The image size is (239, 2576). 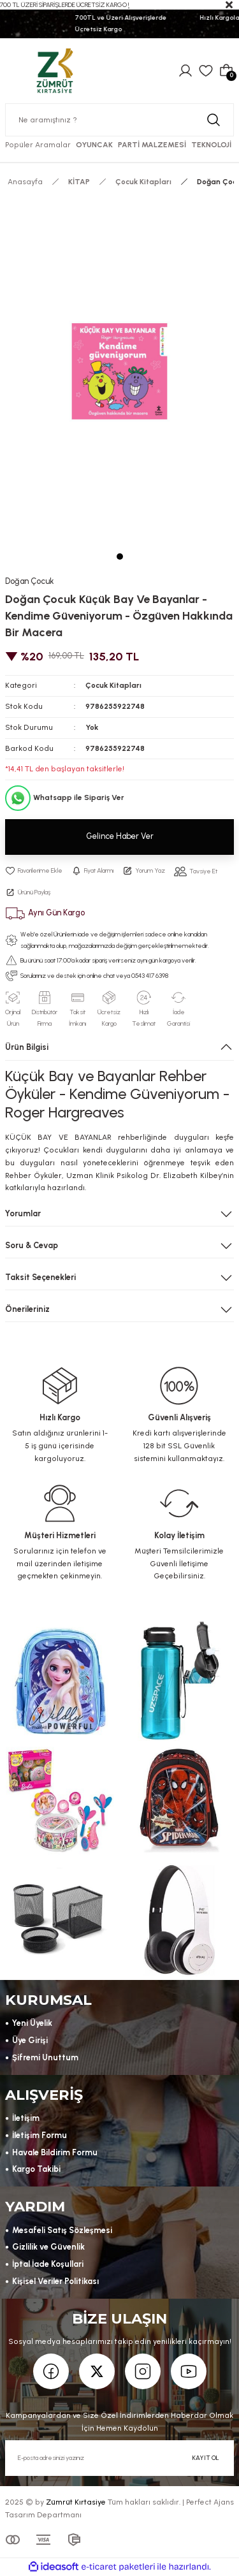 What do you see at coordinates (205, 2458) in the screenshot?
I see `KAYIT OL [Submit]` at bounding box center [205, 2458].